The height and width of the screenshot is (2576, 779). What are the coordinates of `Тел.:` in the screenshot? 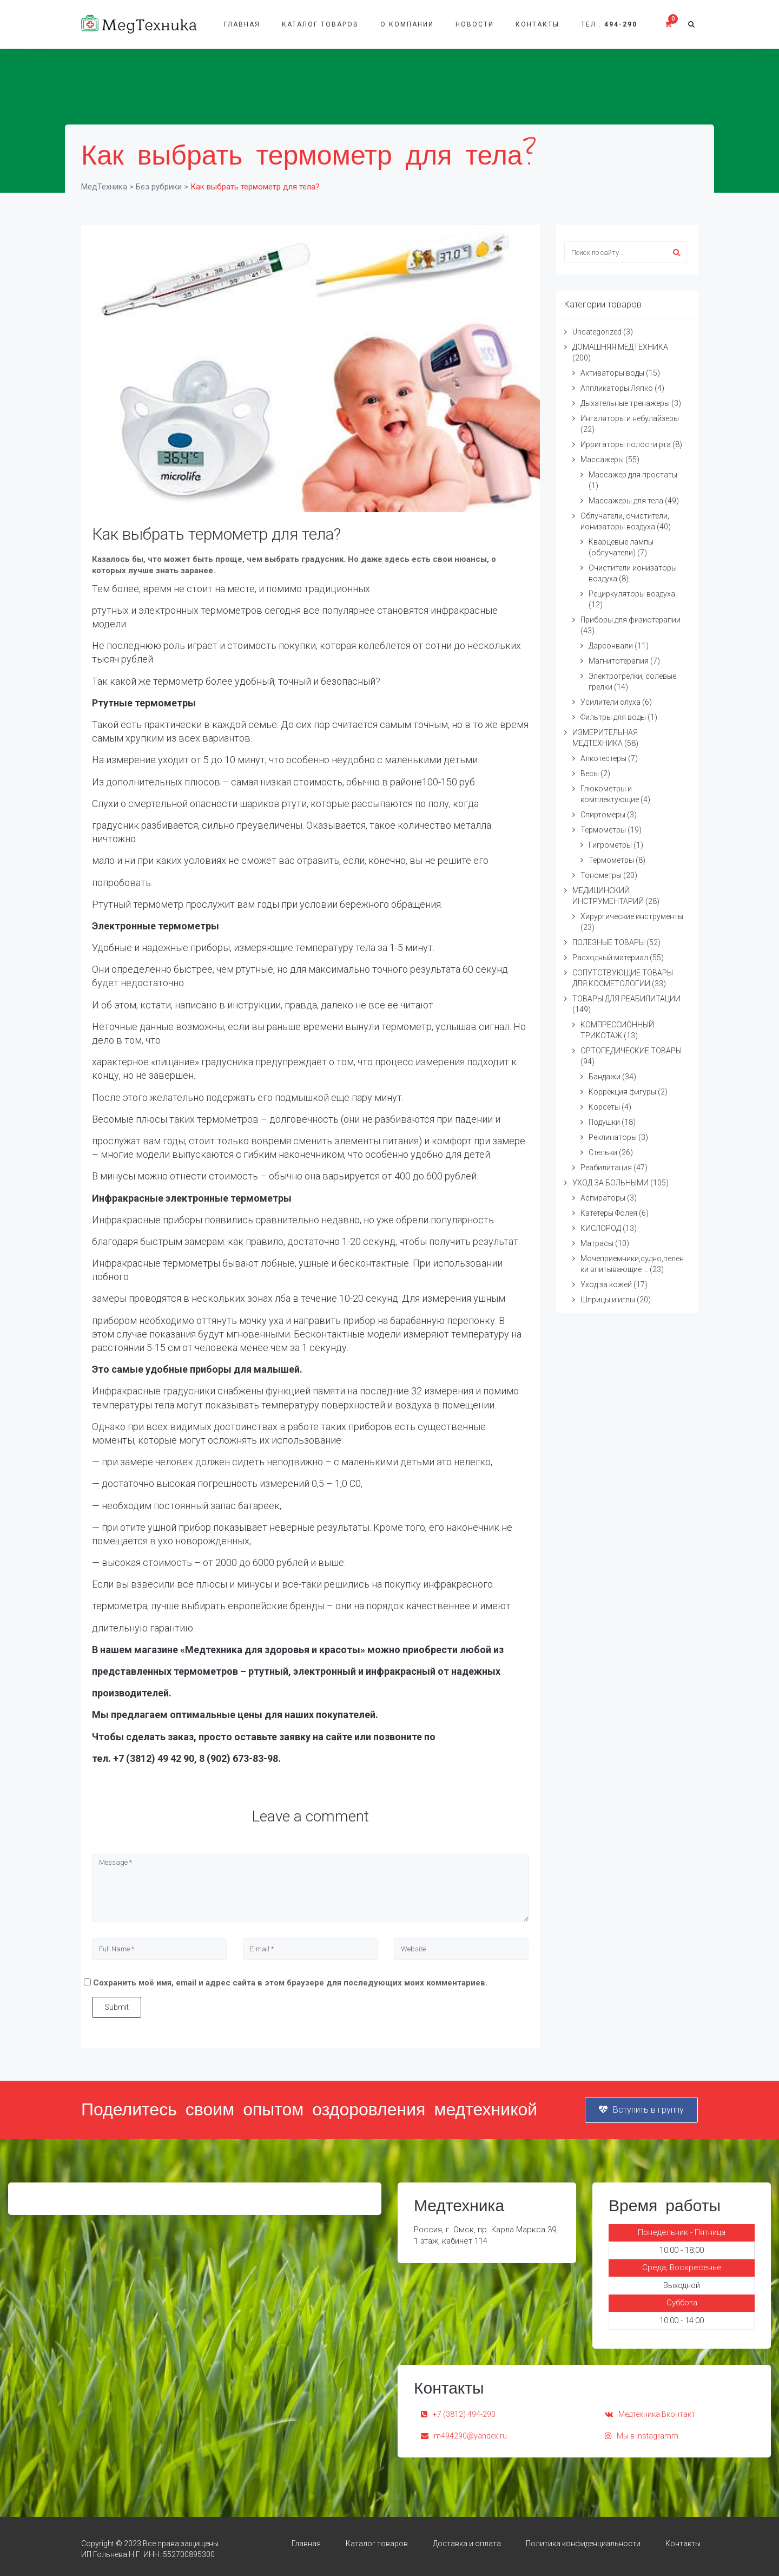 It's located at (609, 24).